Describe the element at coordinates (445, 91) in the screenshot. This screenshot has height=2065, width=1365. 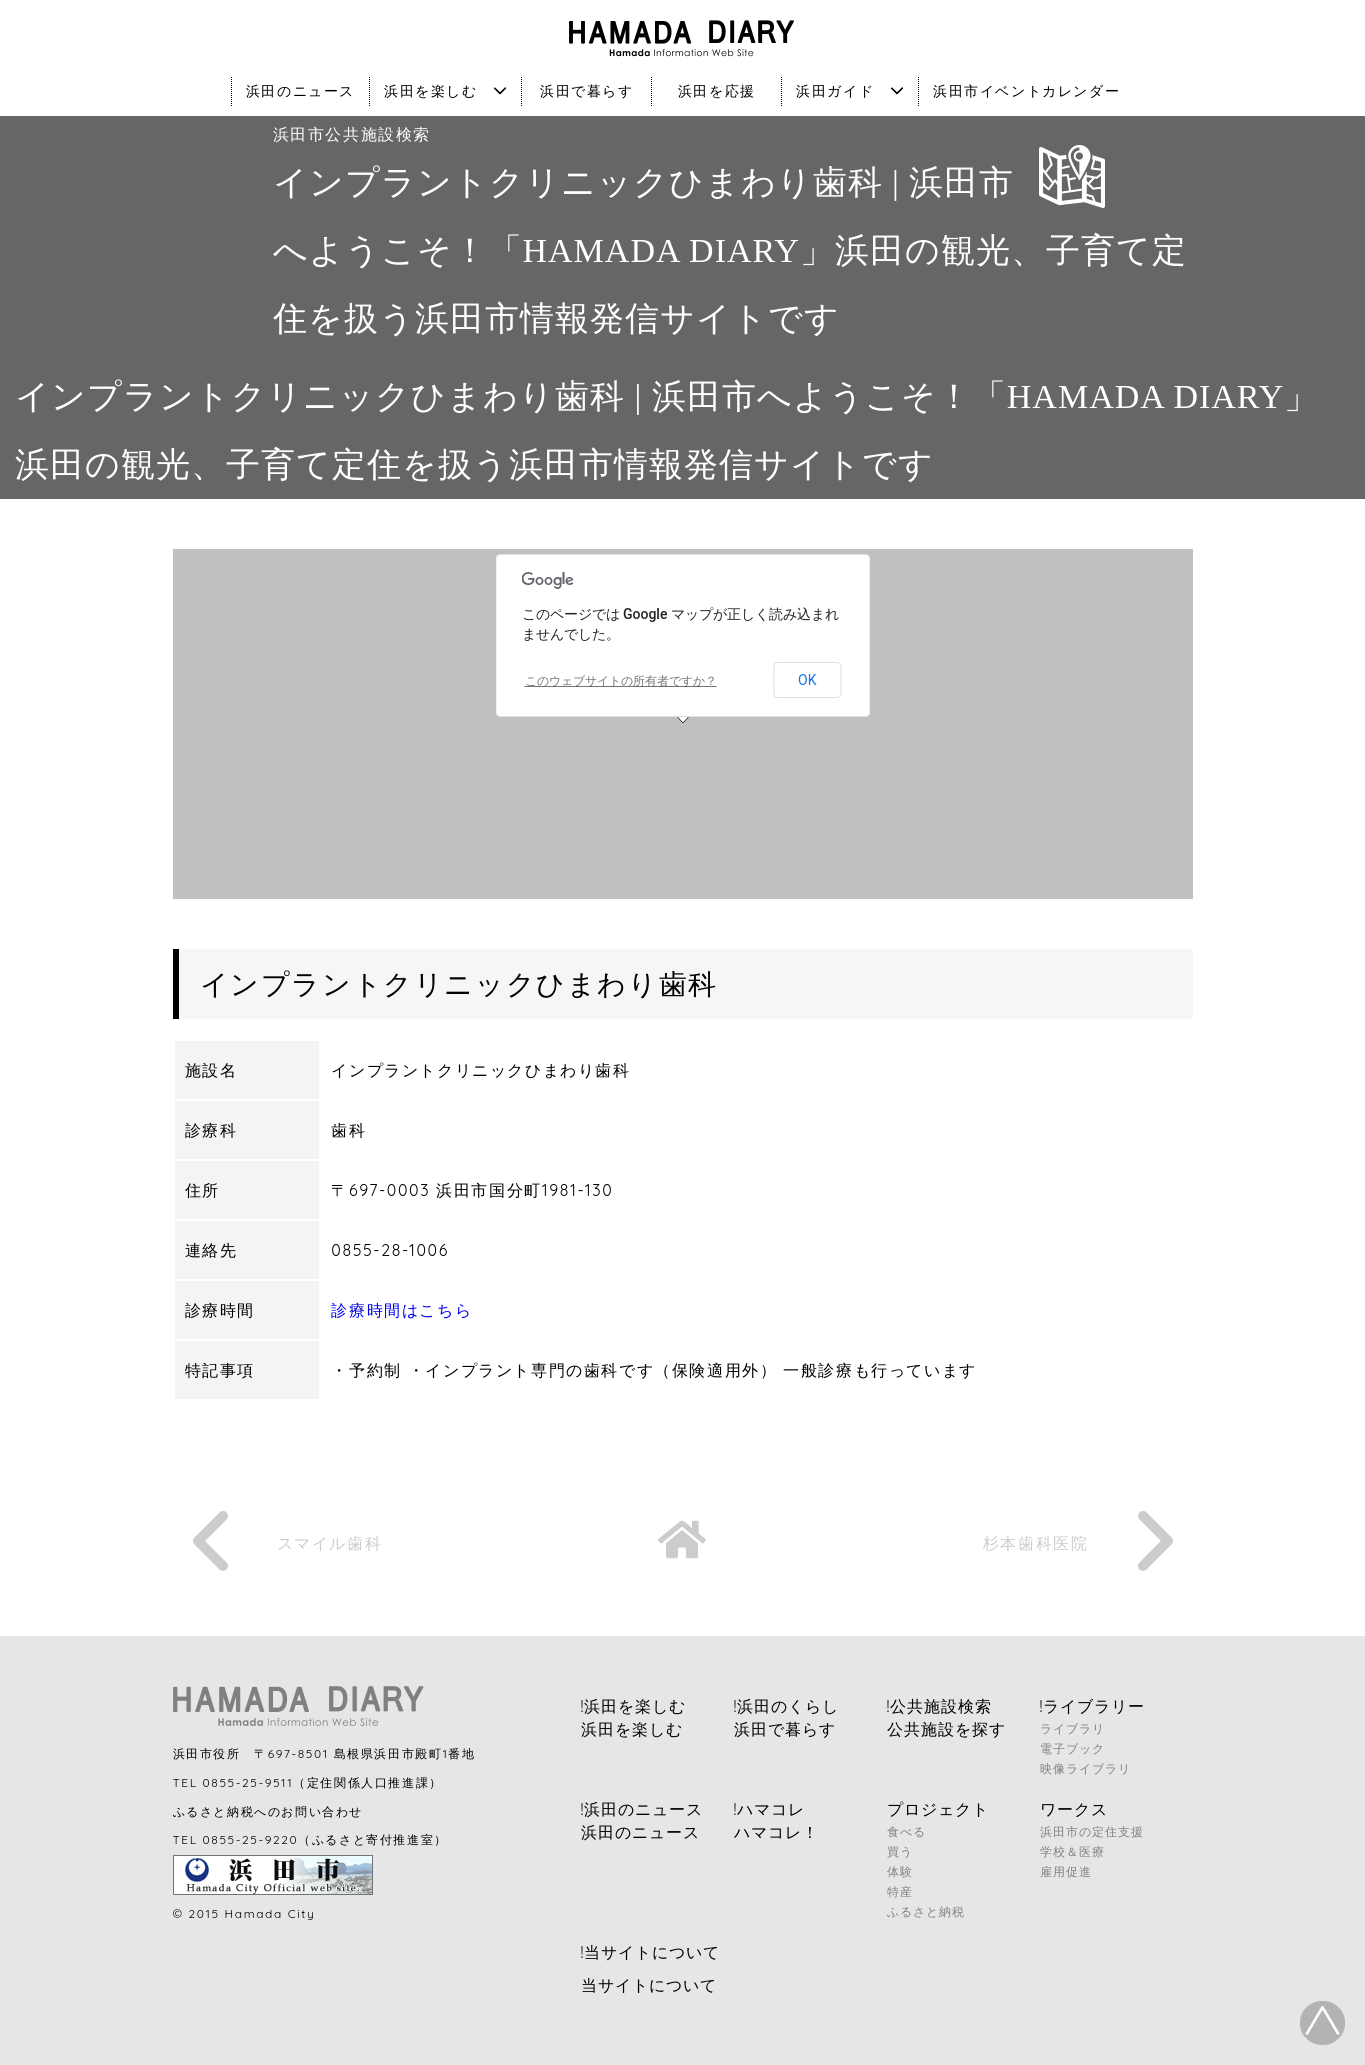
I see `浜田を楽しむ` at that location.